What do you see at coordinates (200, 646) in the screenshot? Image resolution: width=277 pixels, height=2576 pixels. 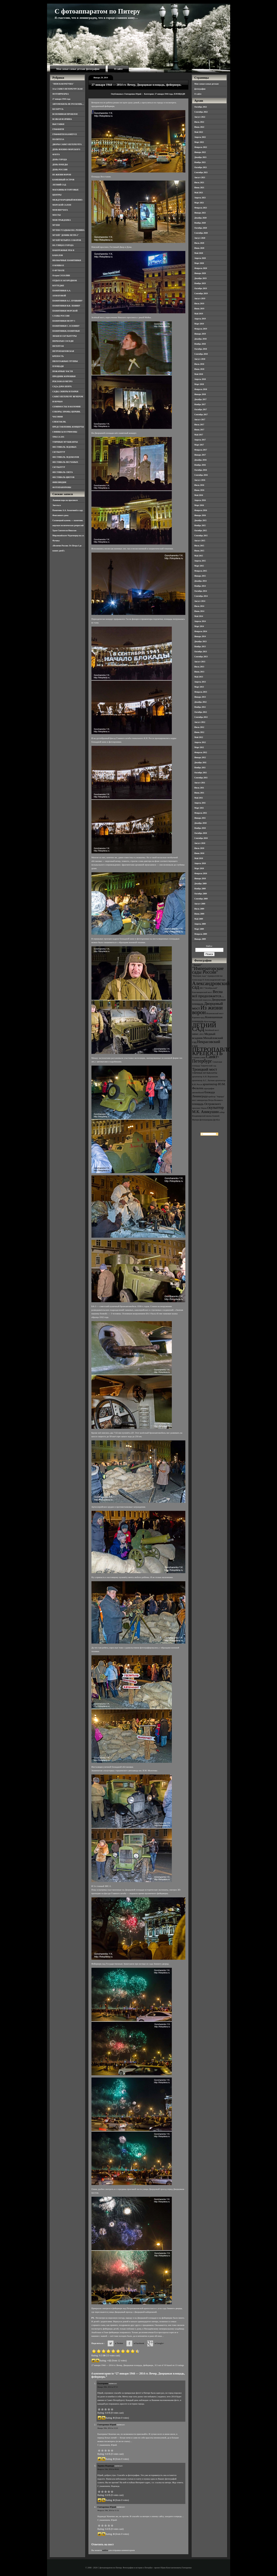 I see `Ноябрь 2013` at bounding box center [200, 646].